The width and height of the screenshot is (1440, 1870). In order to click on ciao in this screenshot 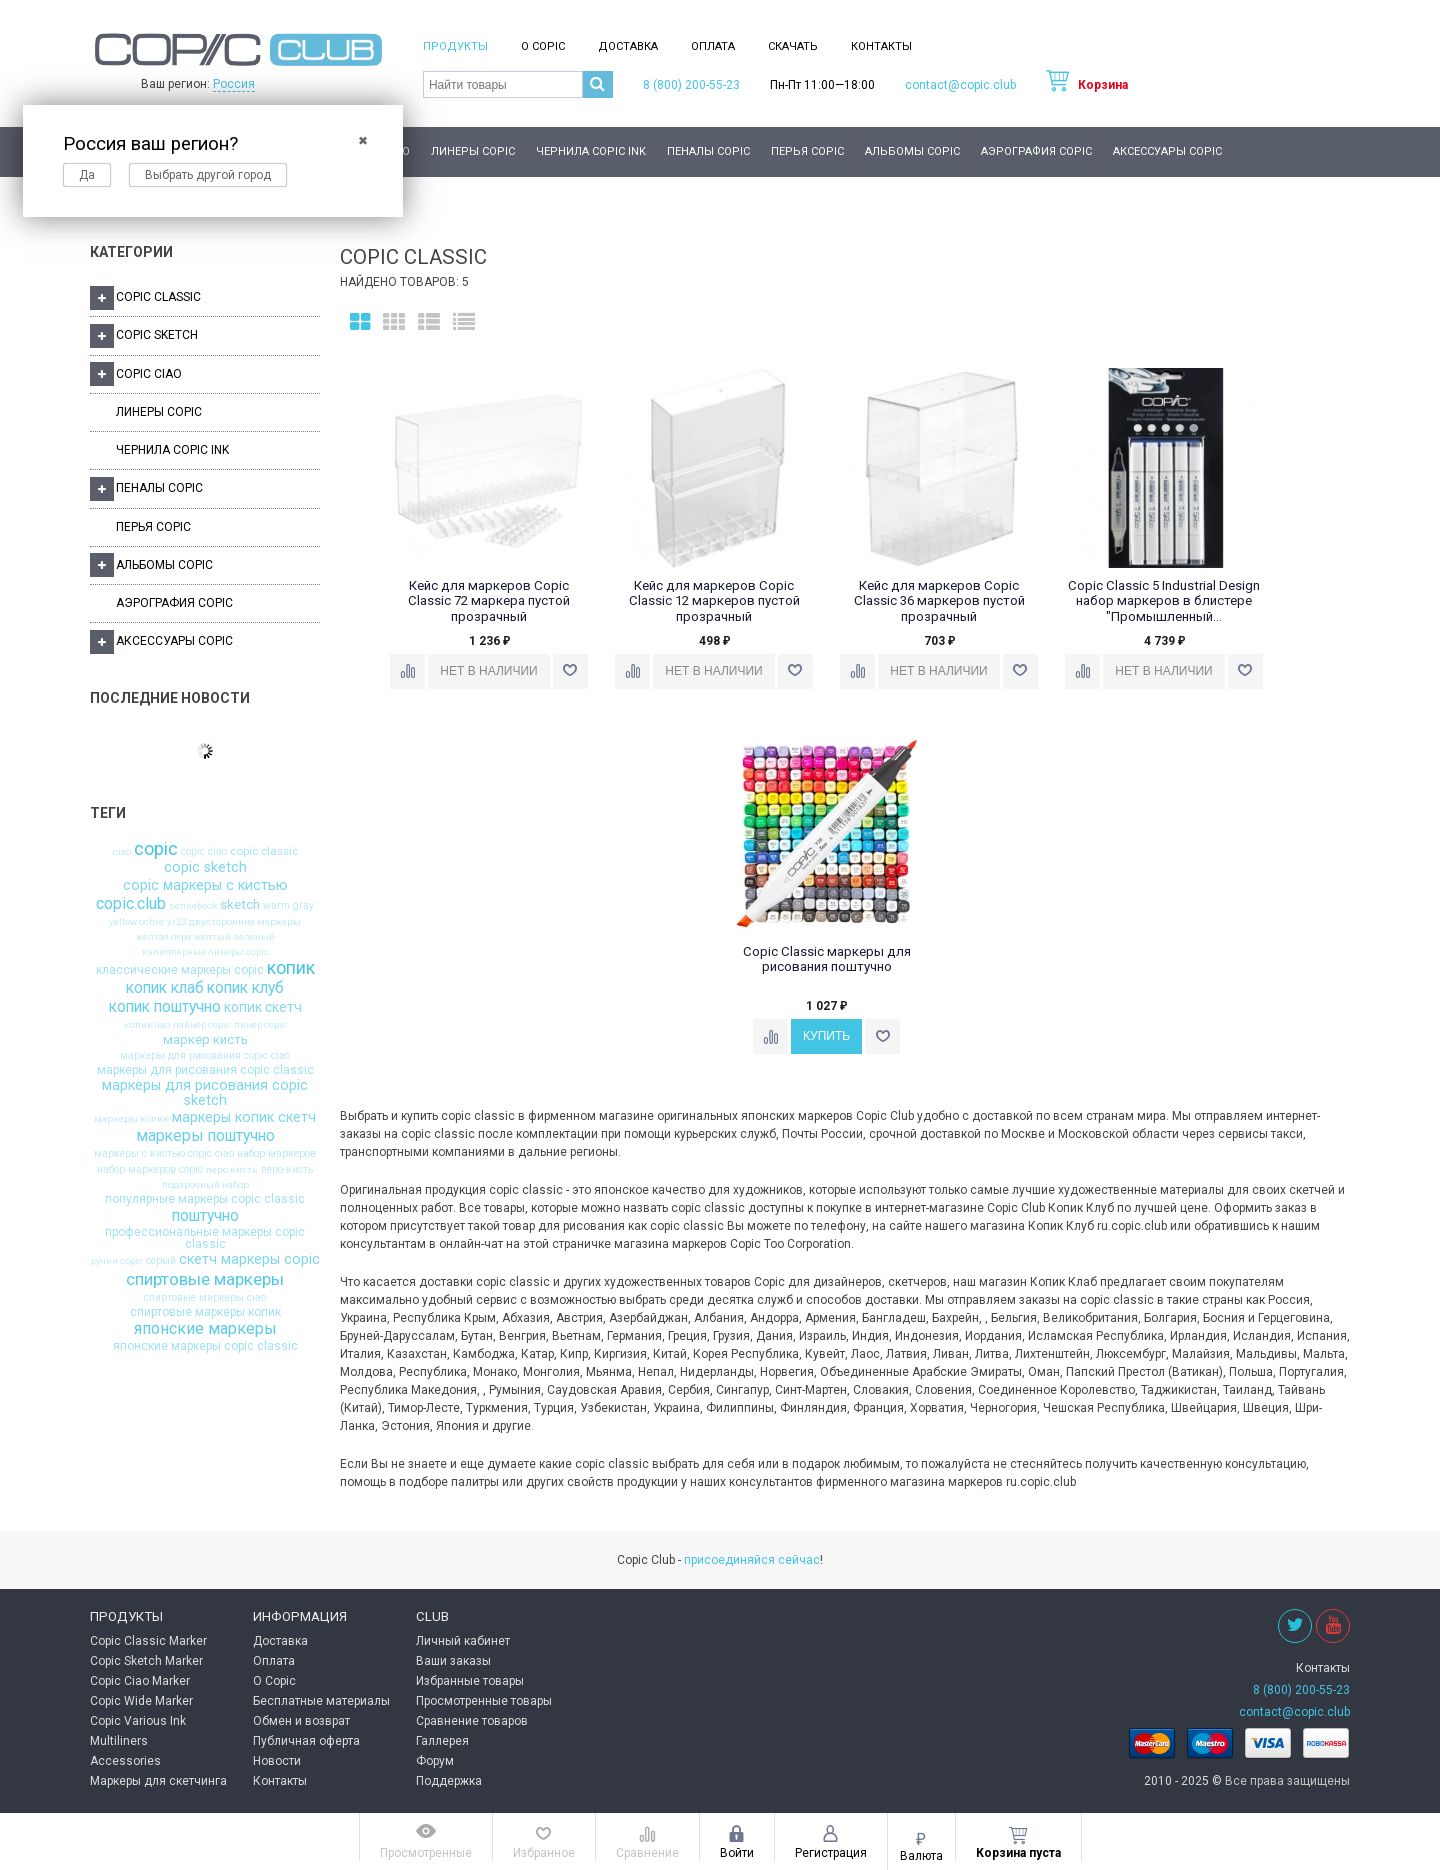, I will do `click(122, 852)`.